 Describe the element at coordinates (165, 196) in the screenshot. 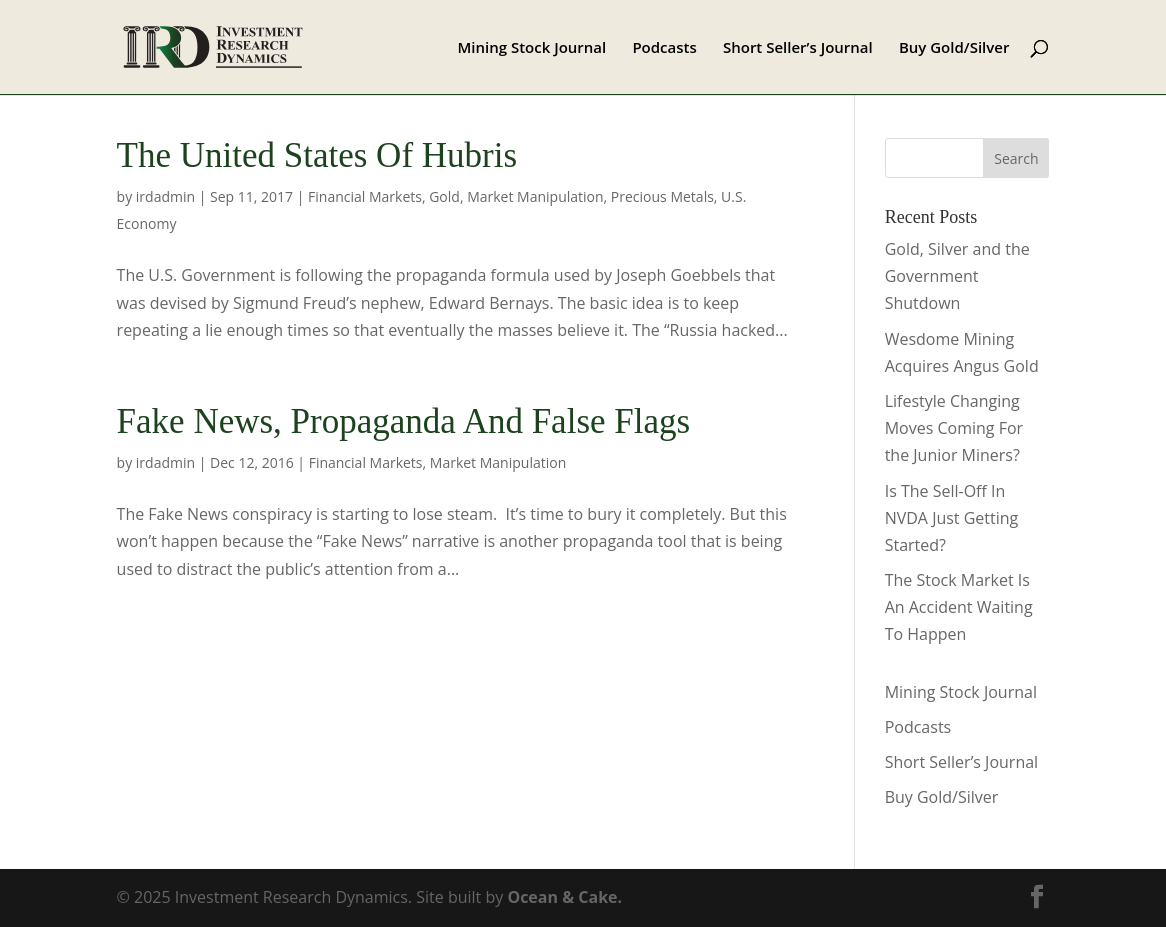

I see `irdadmin` at that location.